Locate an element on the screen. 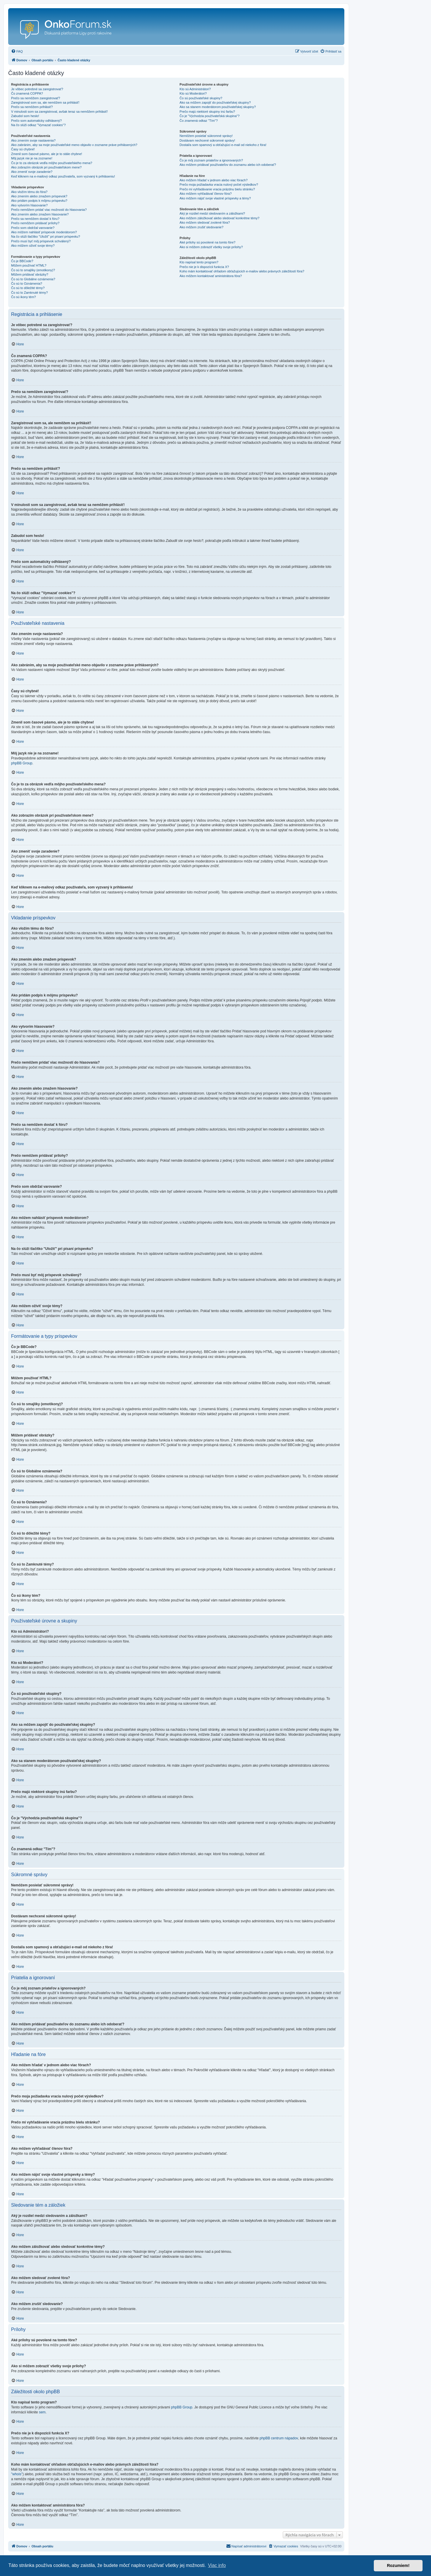  Dostal/a som spamový a obťažujúci e-mail od niekoho z fóra! is located at coordinates (222, 145).